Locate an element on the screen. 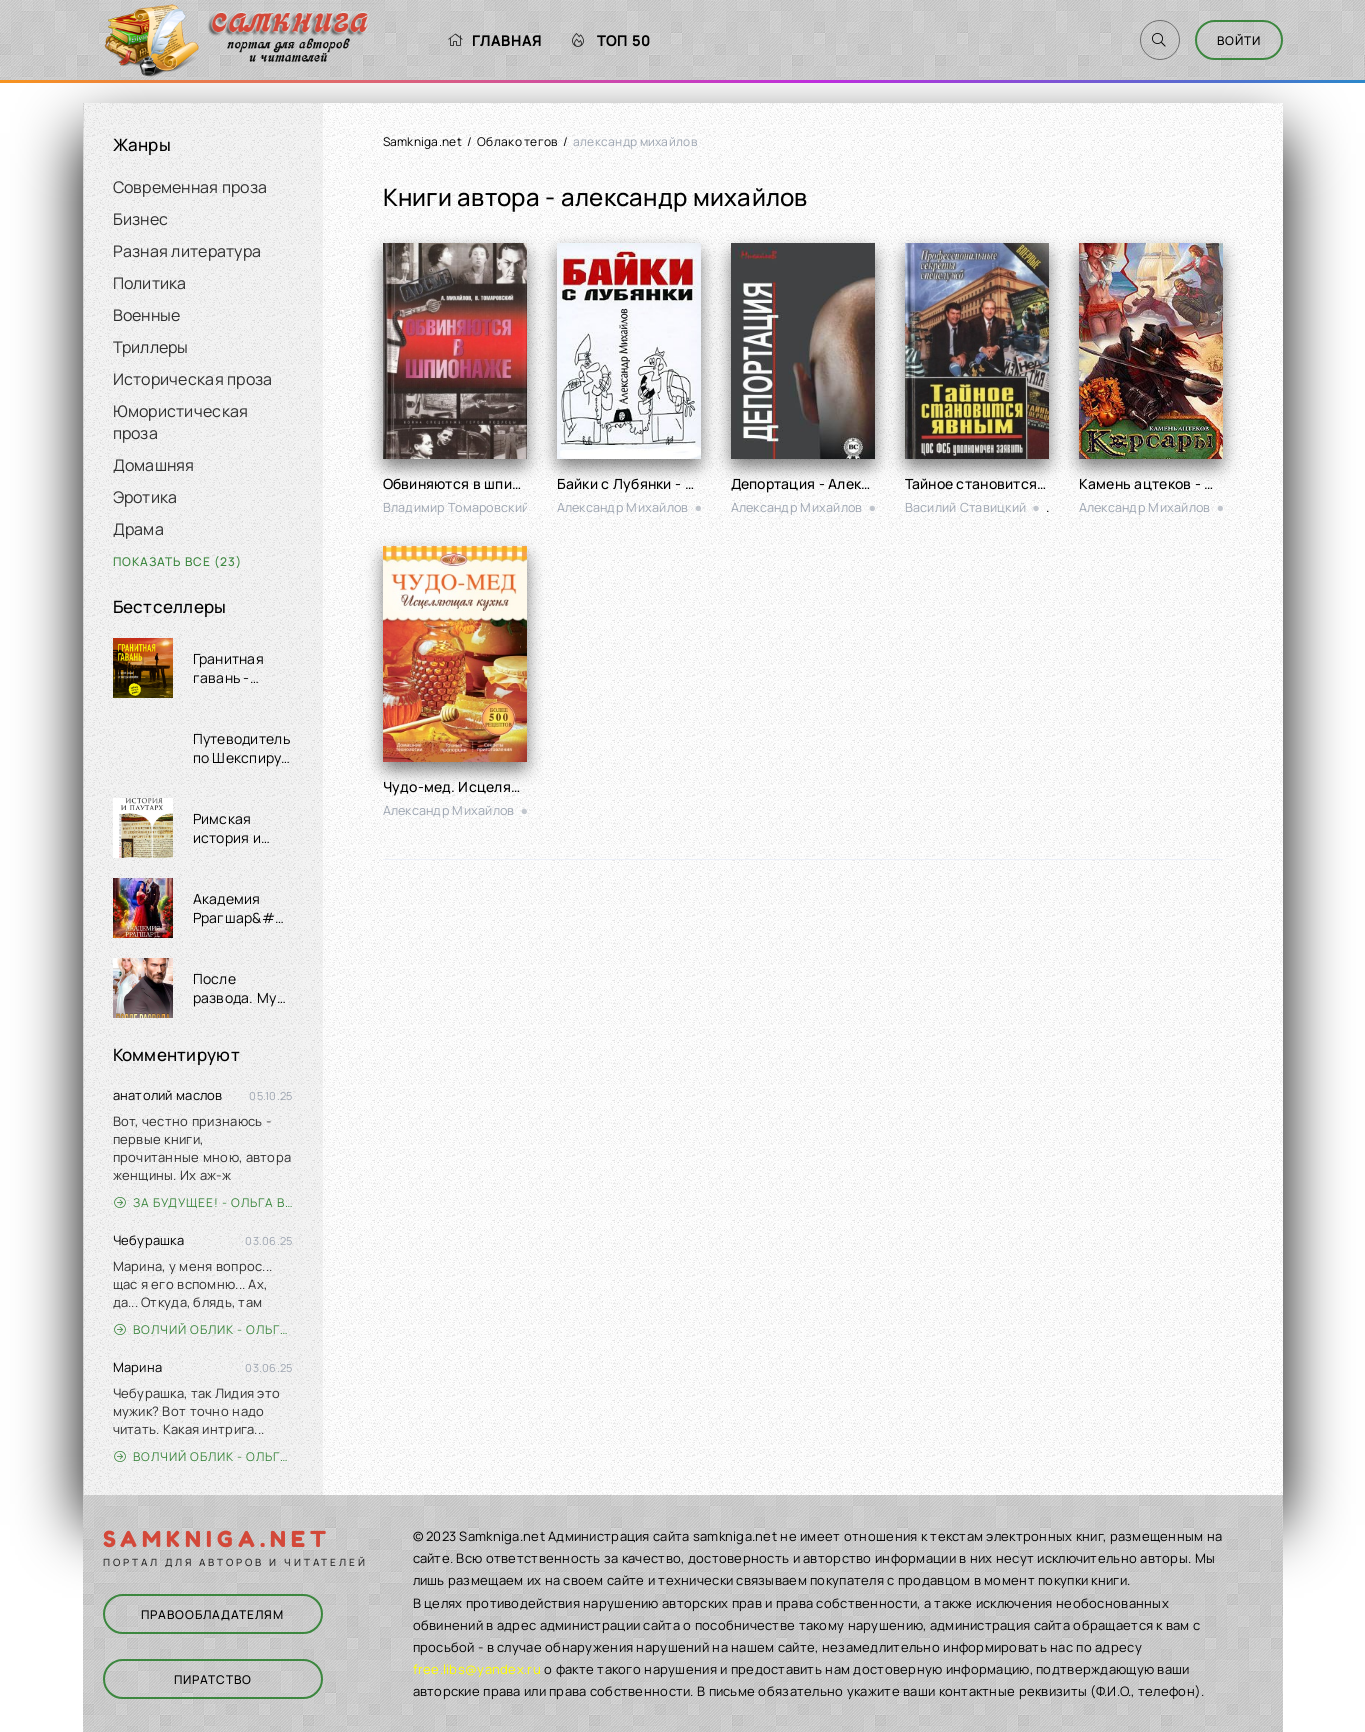  Пиратство is located at coordinates (213, 1679).